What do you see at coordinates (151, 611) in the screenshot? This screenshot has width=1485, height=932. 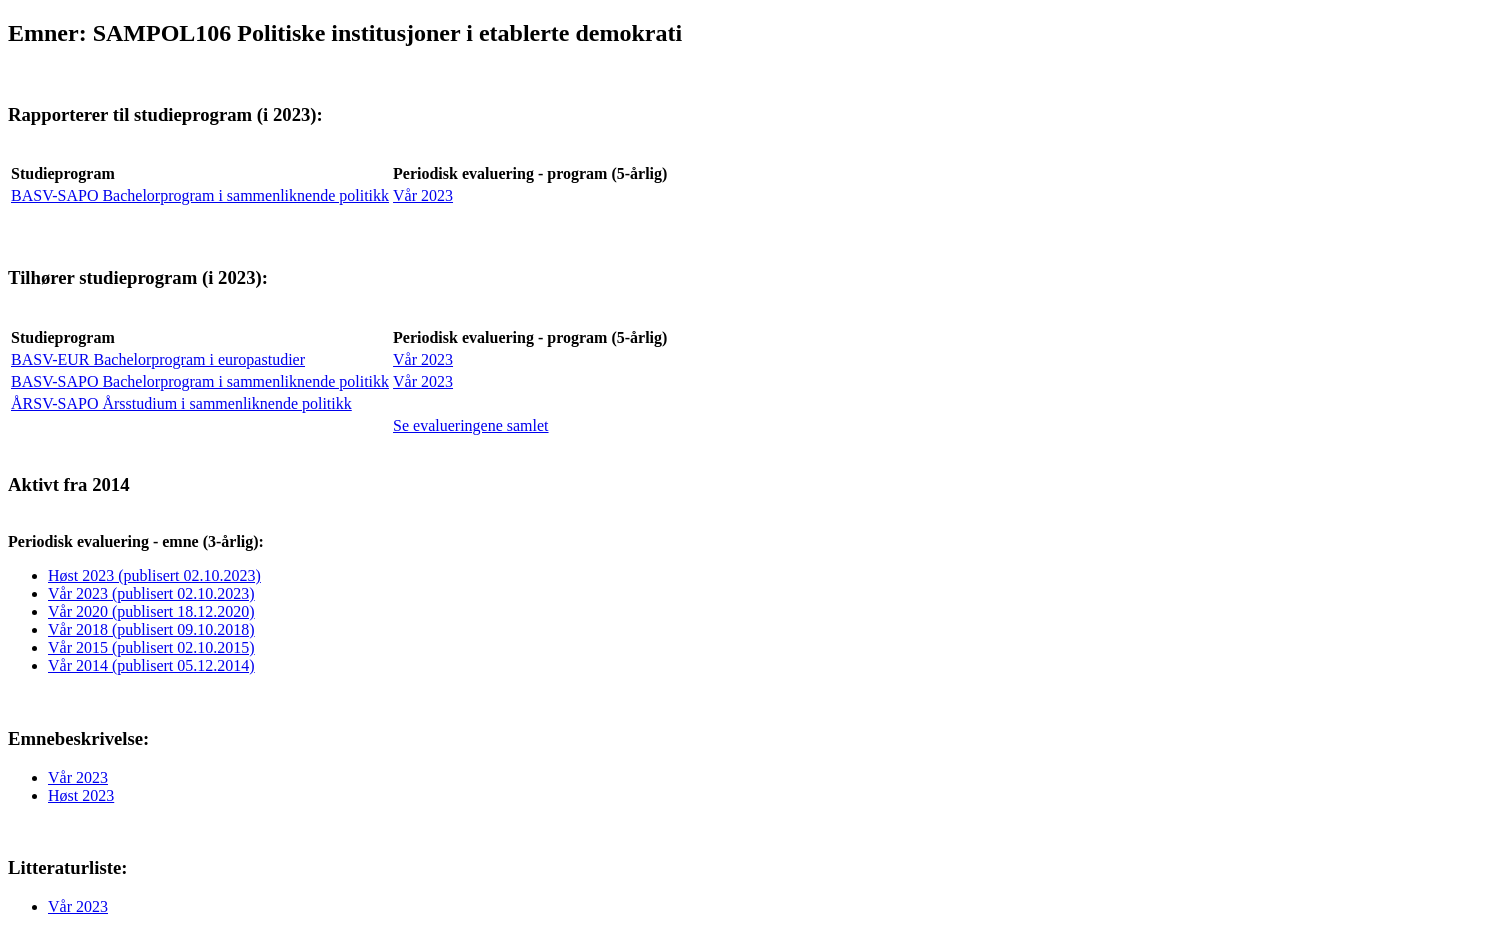 I see `Vår 2020 (publisert 18.12.2020)` at bounding box center [151, 611].